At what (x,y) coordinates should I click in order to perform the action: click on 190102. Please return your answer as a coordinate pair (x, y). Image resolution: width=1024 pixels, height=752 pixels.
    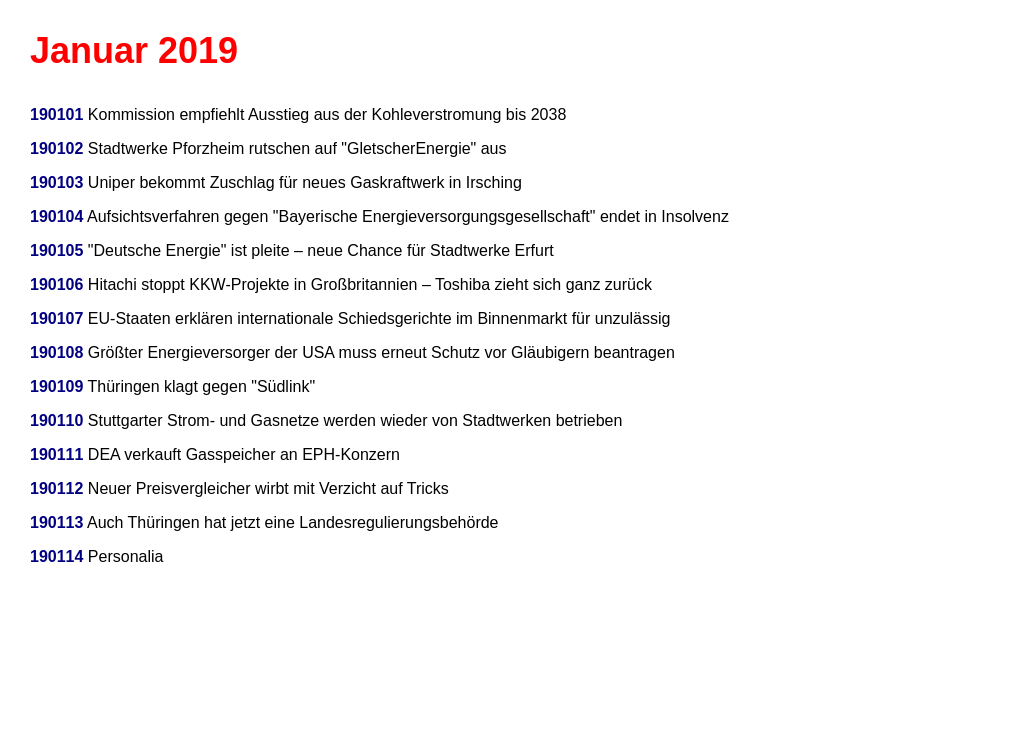
    Looking at the image, I should click on (56, 148).